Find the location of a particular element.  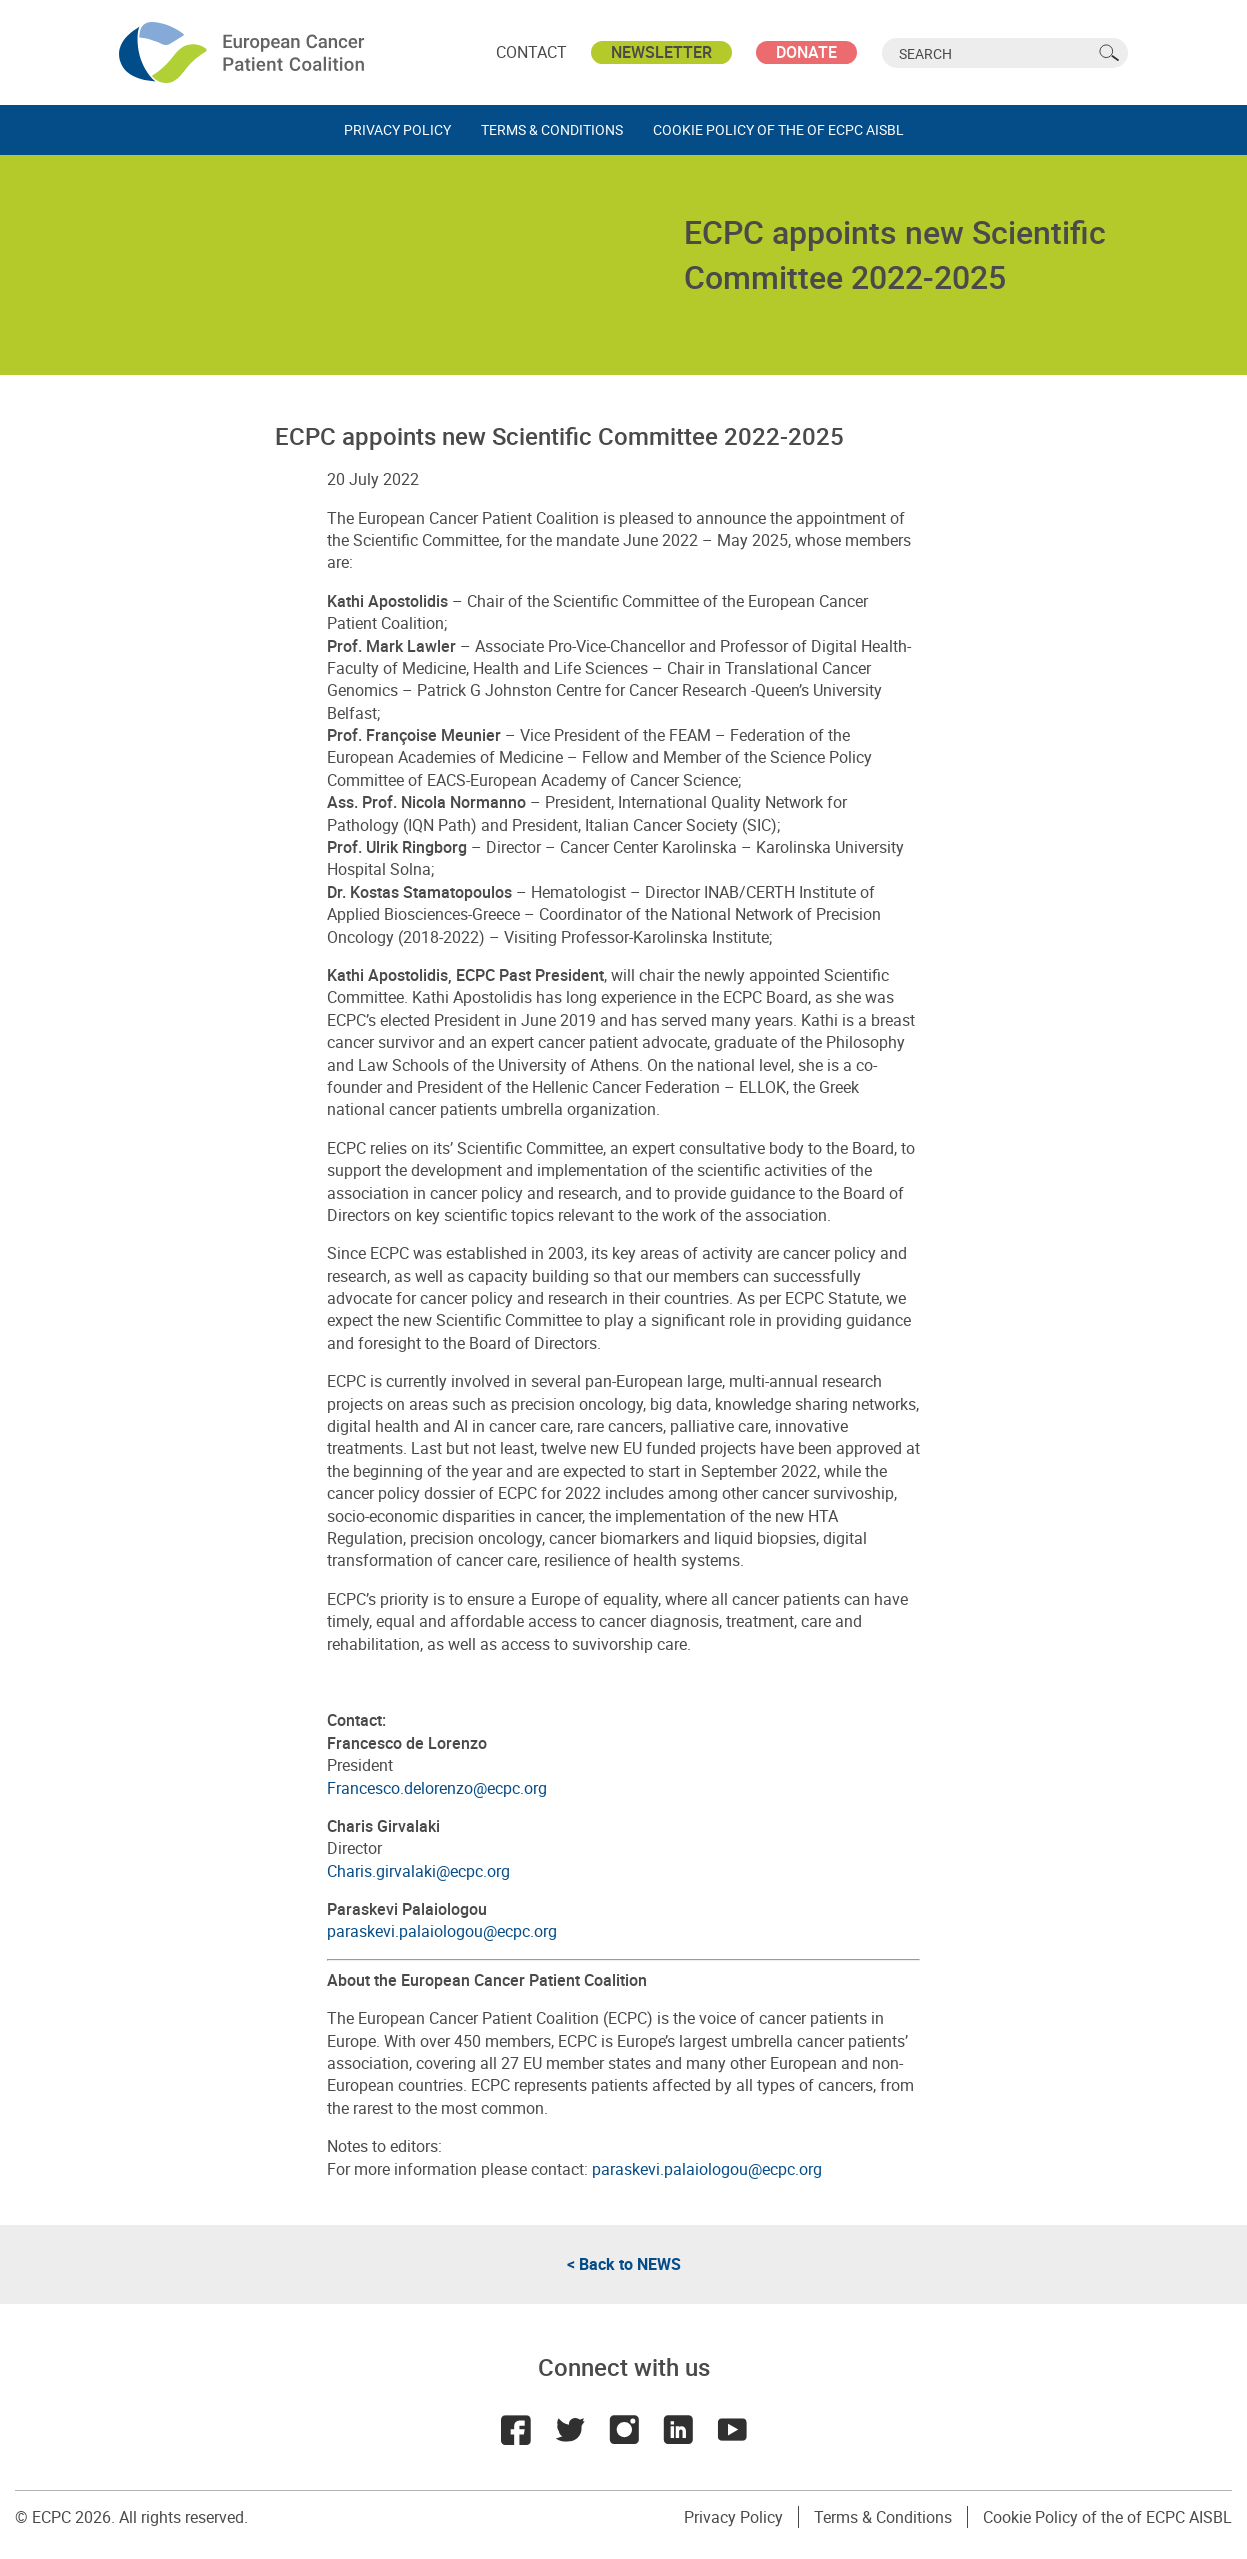

Charis.girvalaki@ecpc.org is located at coordinates (418, 1871).